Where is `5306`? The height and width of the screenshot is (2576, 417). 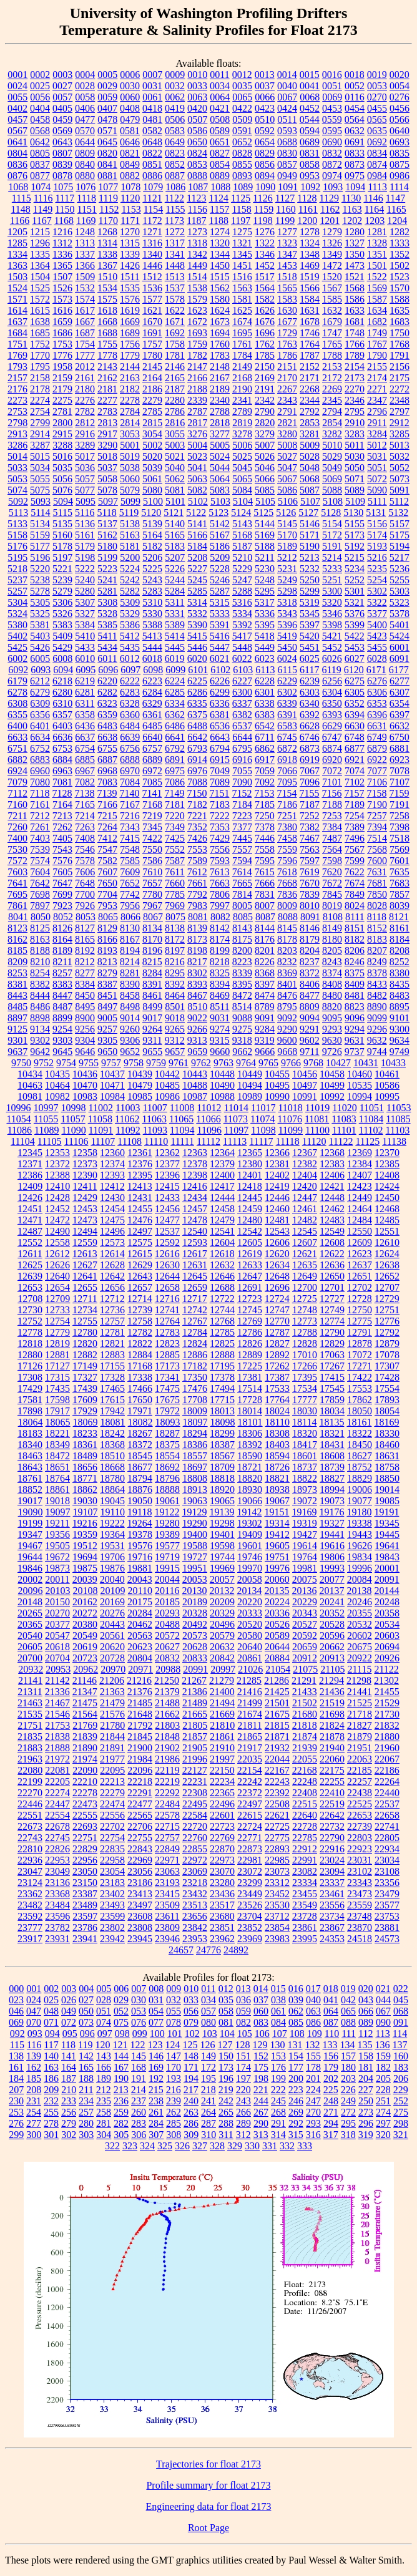
5306 is located at coordinates (62, 602).